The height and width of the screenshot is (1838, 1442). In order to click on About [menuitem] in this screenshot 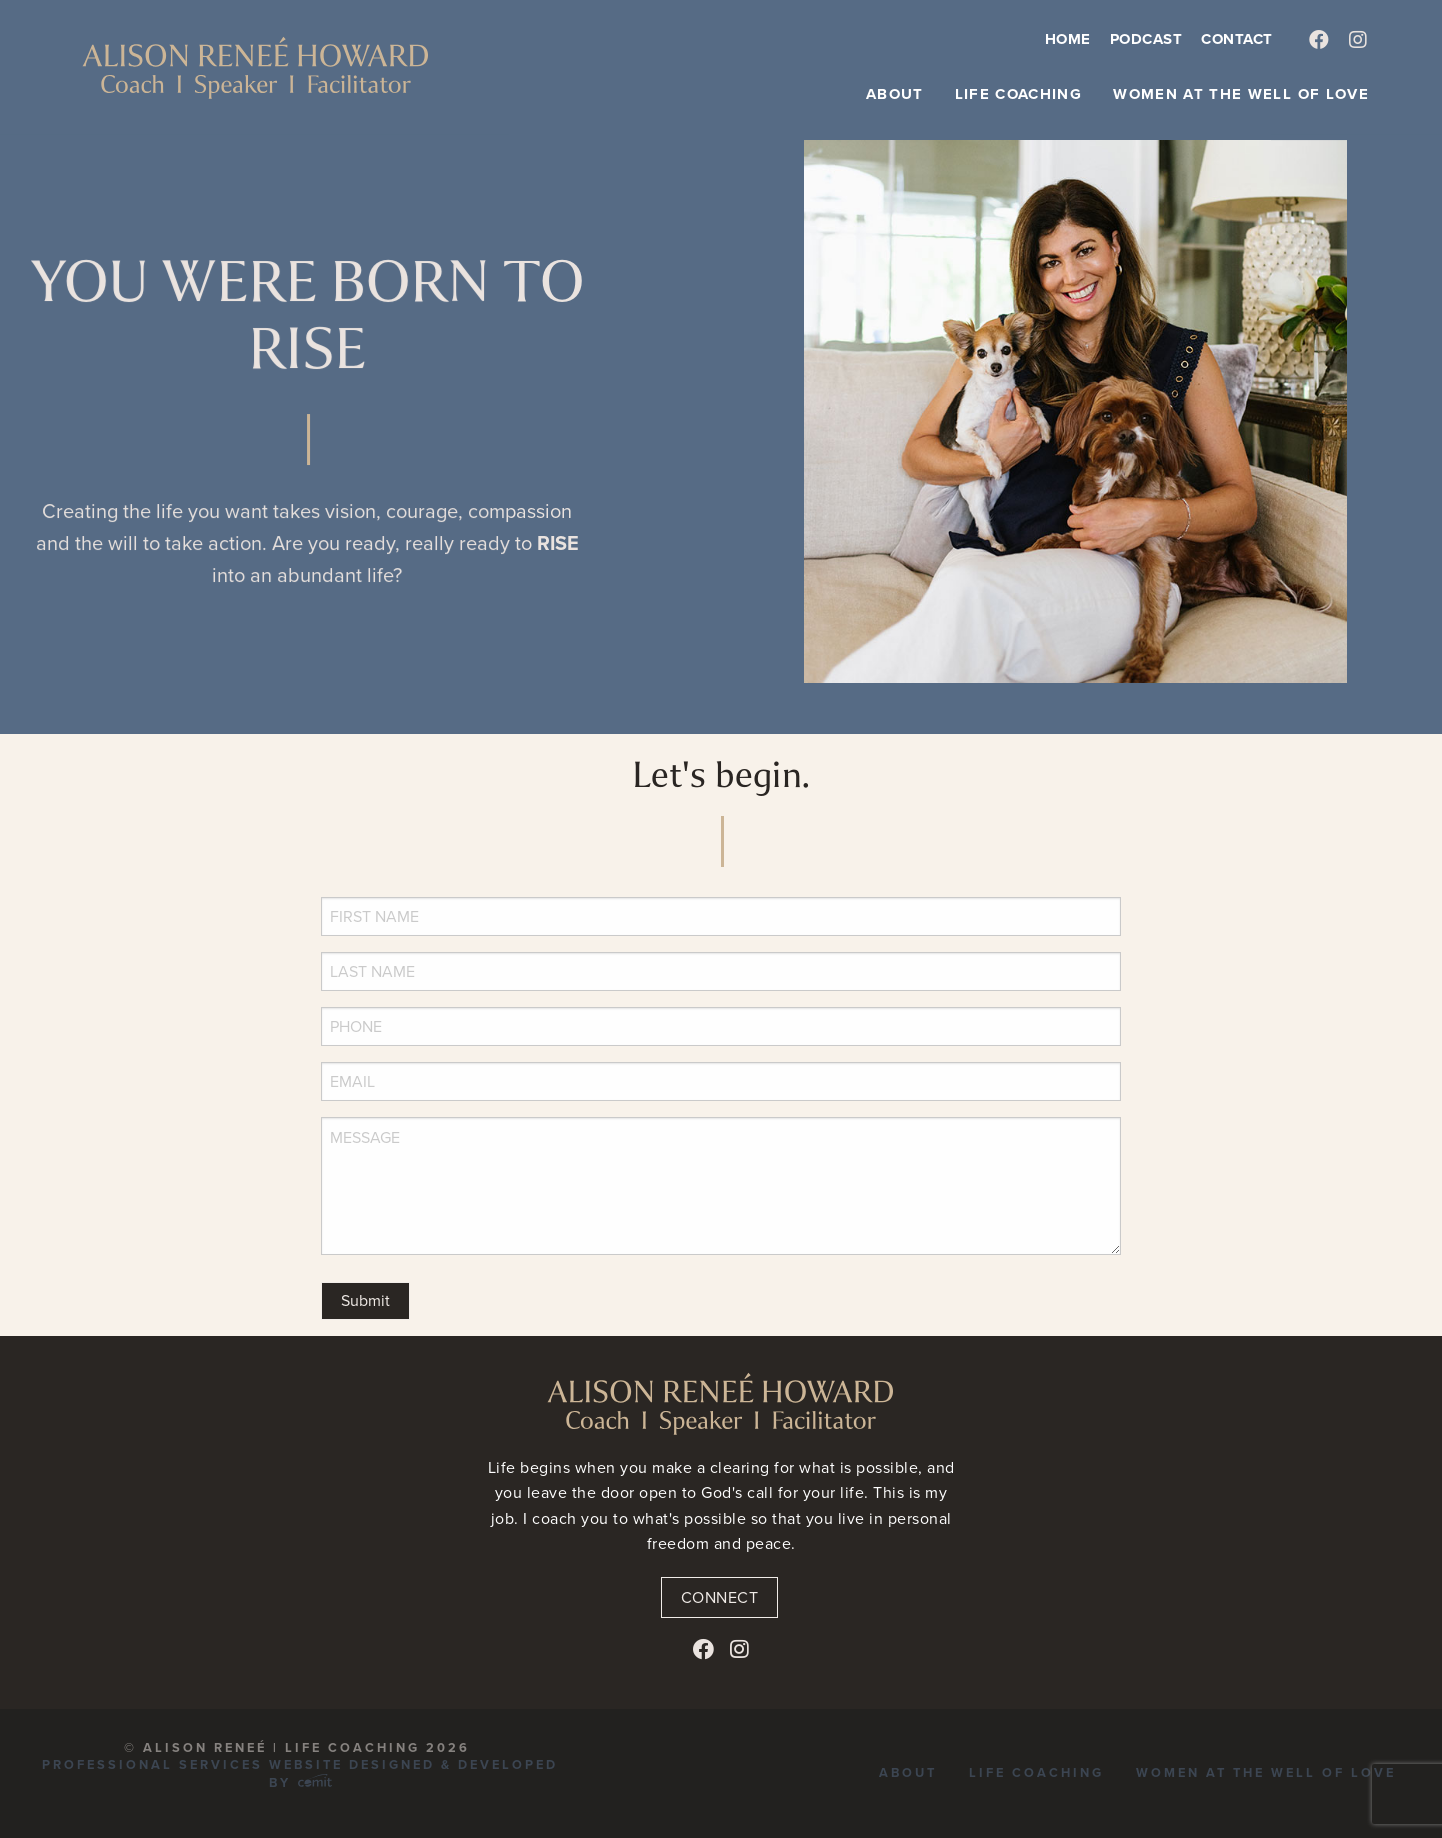, I will do `click(895, 94)`.